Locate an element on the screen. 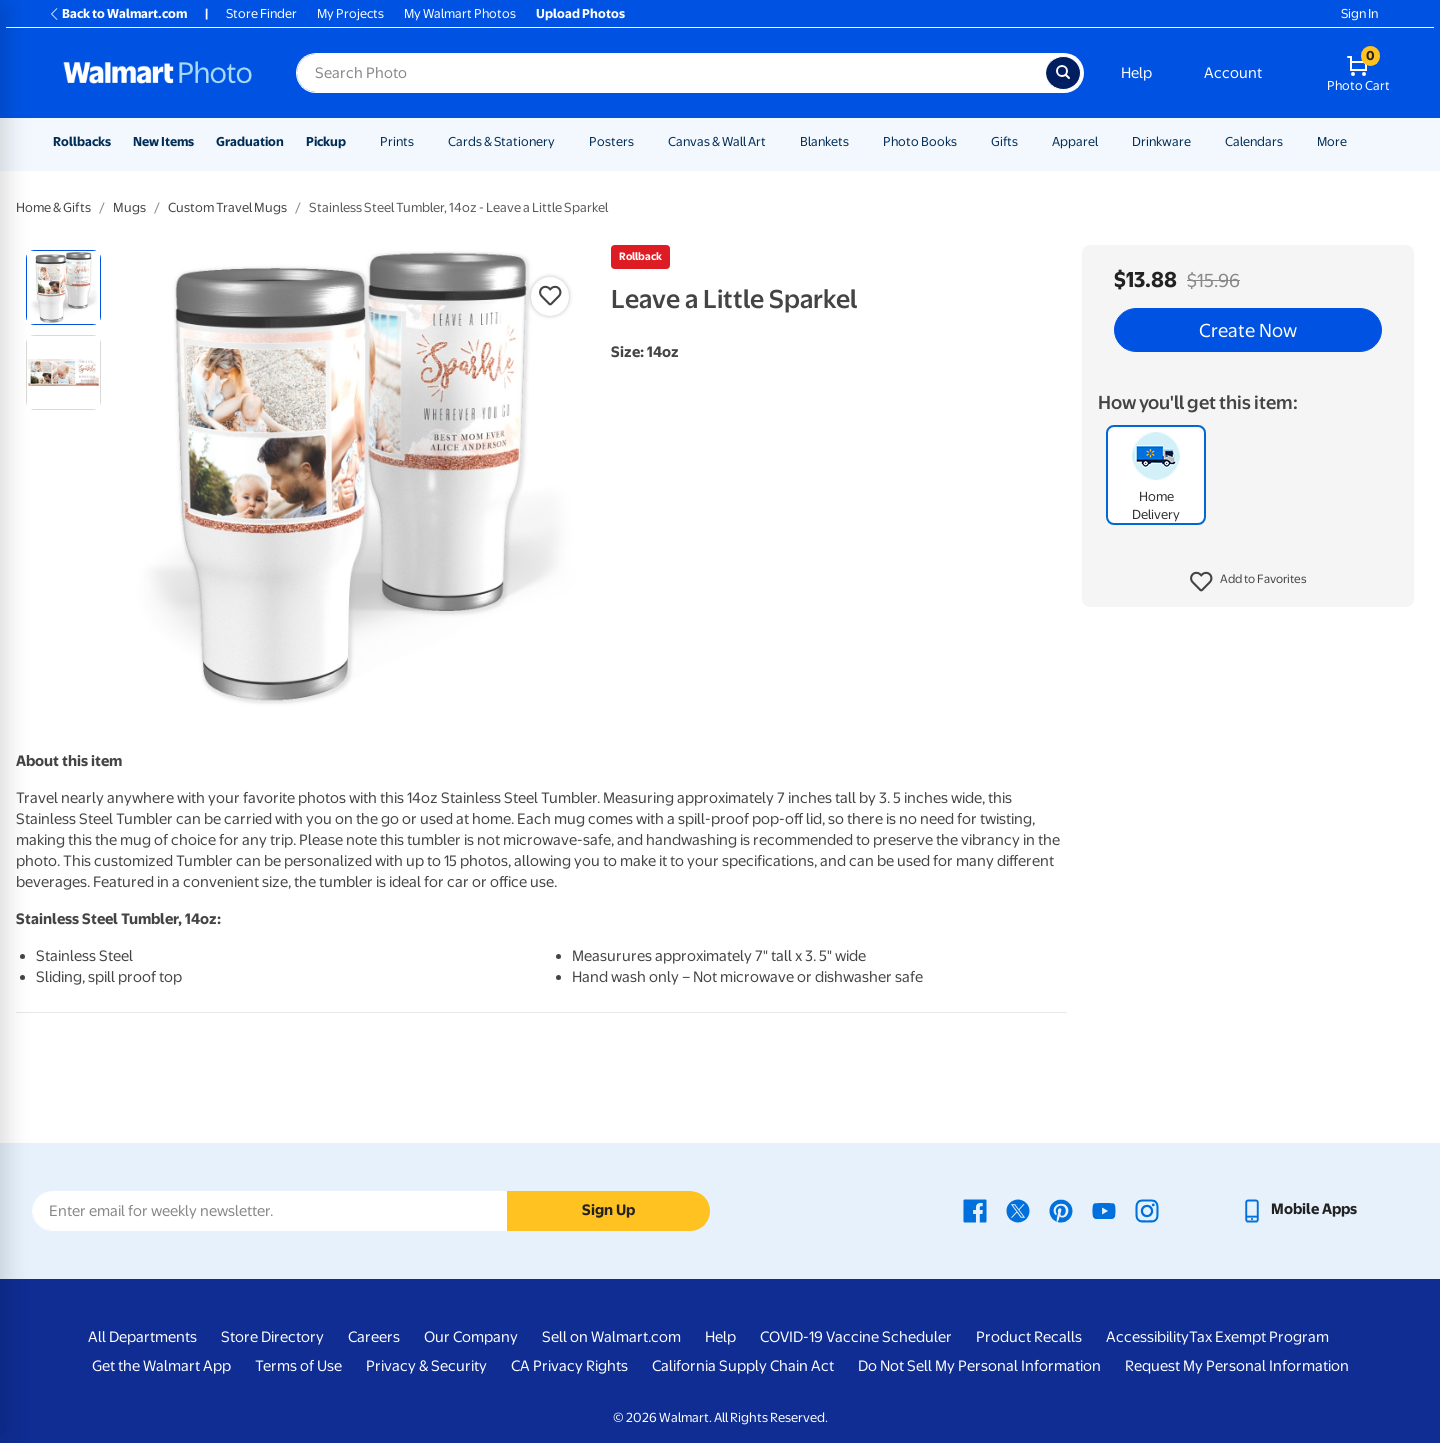  Our Company [Our Company - opens in a new window] is located at coordinates (471, 1337).